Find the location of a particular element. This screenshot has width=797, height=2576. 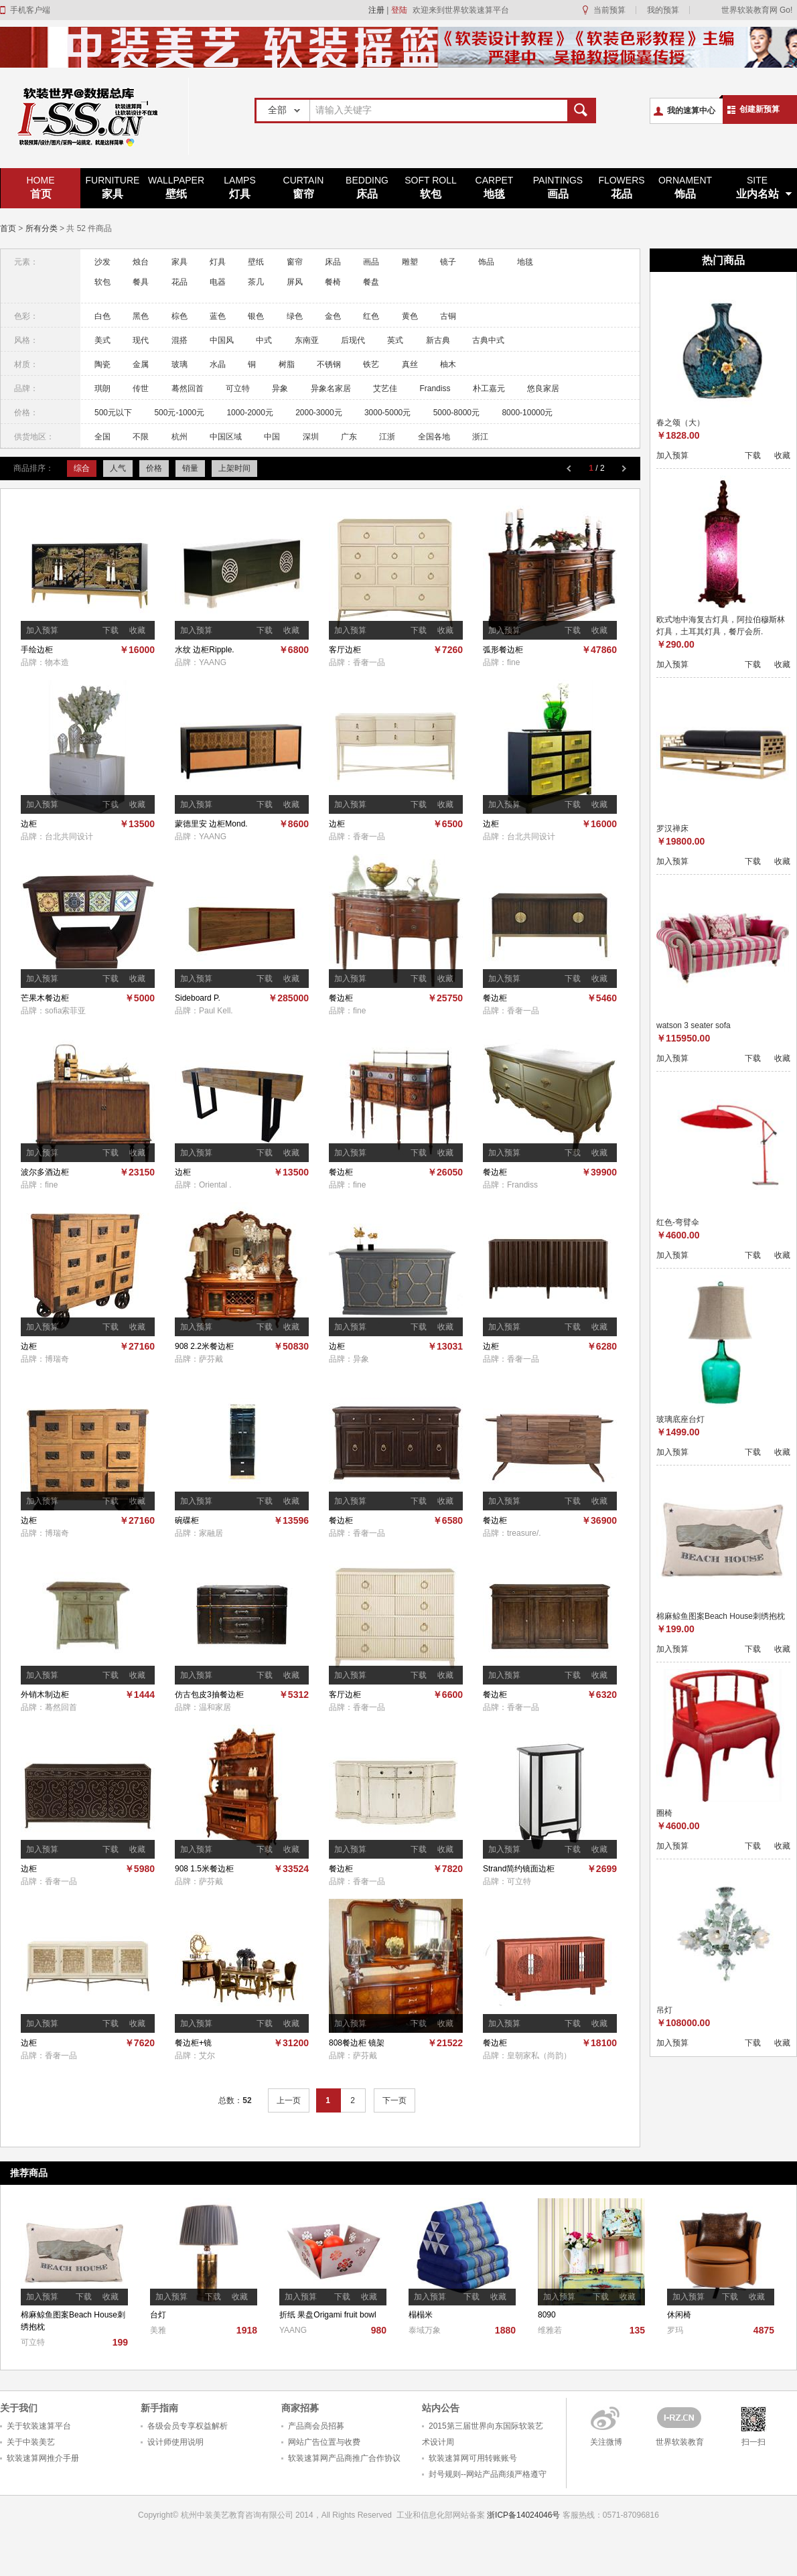

手绘边柜 is located at coordinates (37, 649).